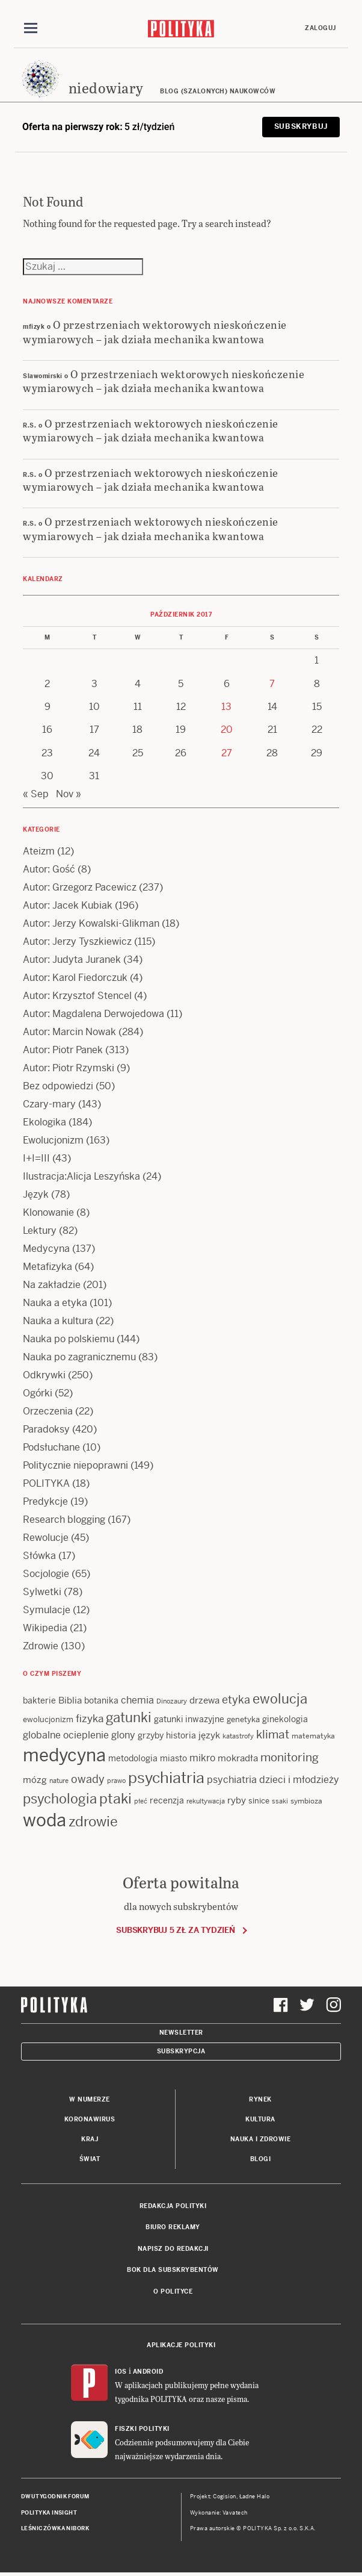  Describe the element at coordinates (44, 1820) in the screenshot. I see `woda [woda (85 items)]` at that location.